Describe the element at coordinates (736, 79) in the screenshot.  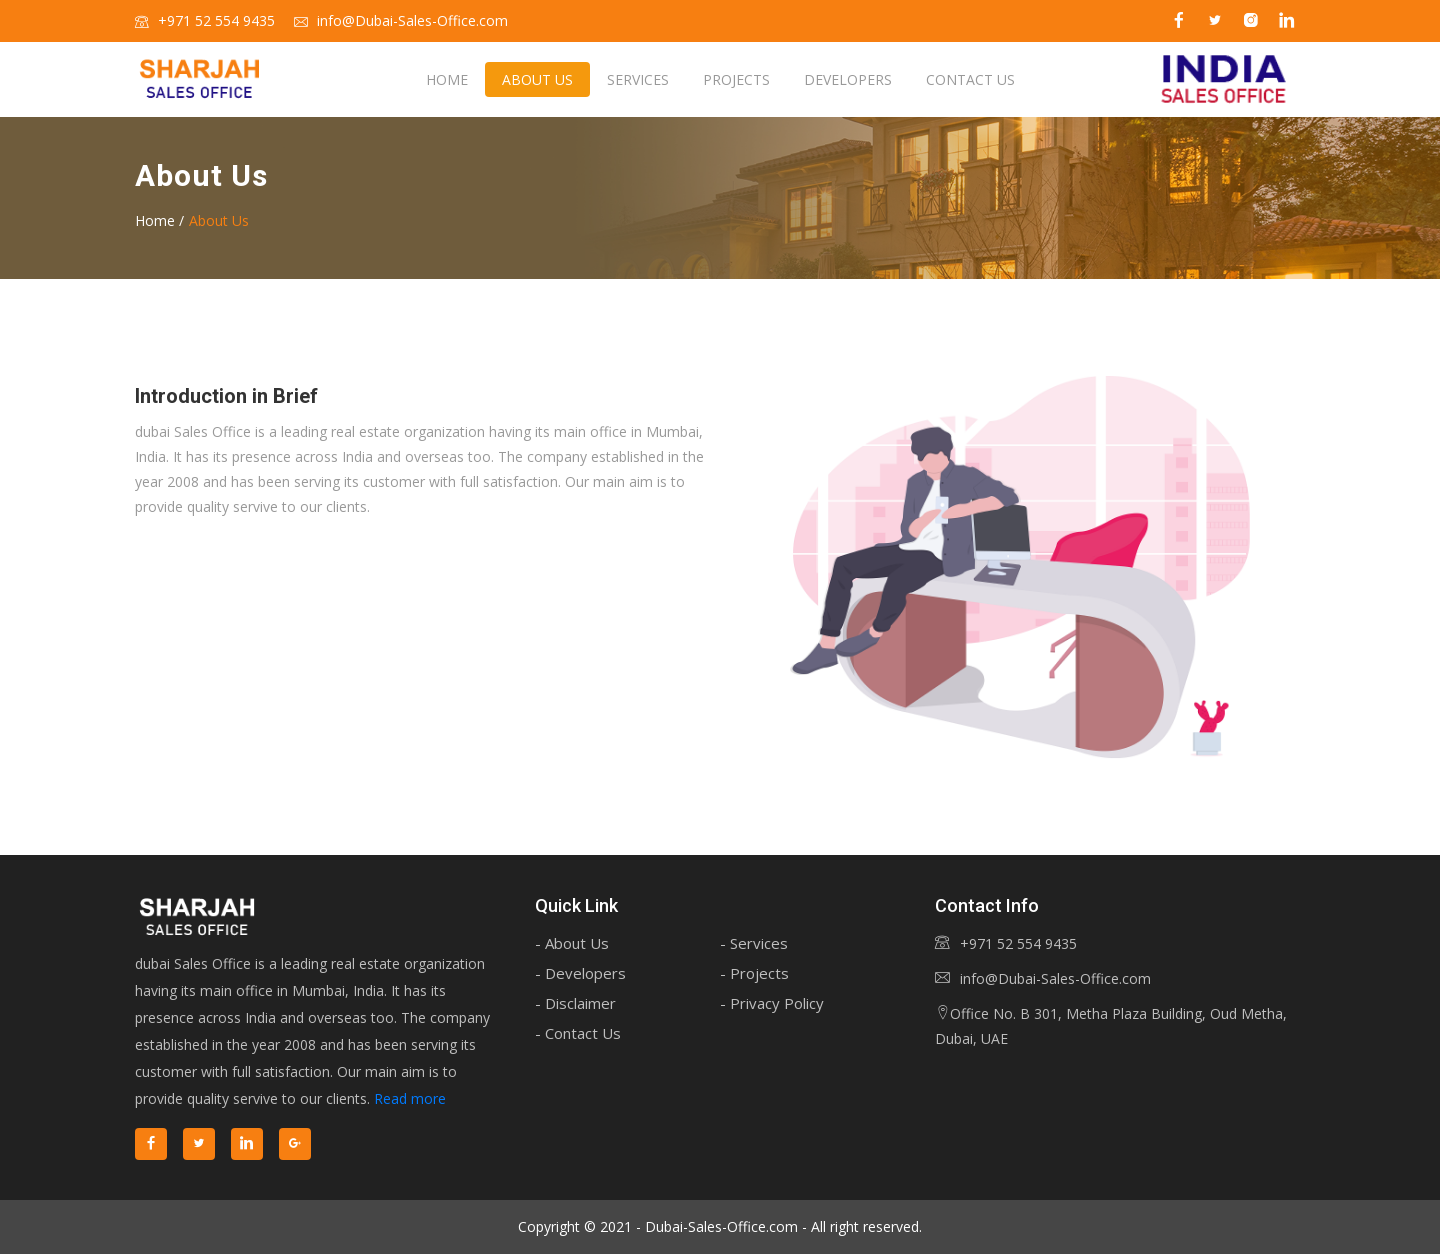
I see `Projects` at that location.